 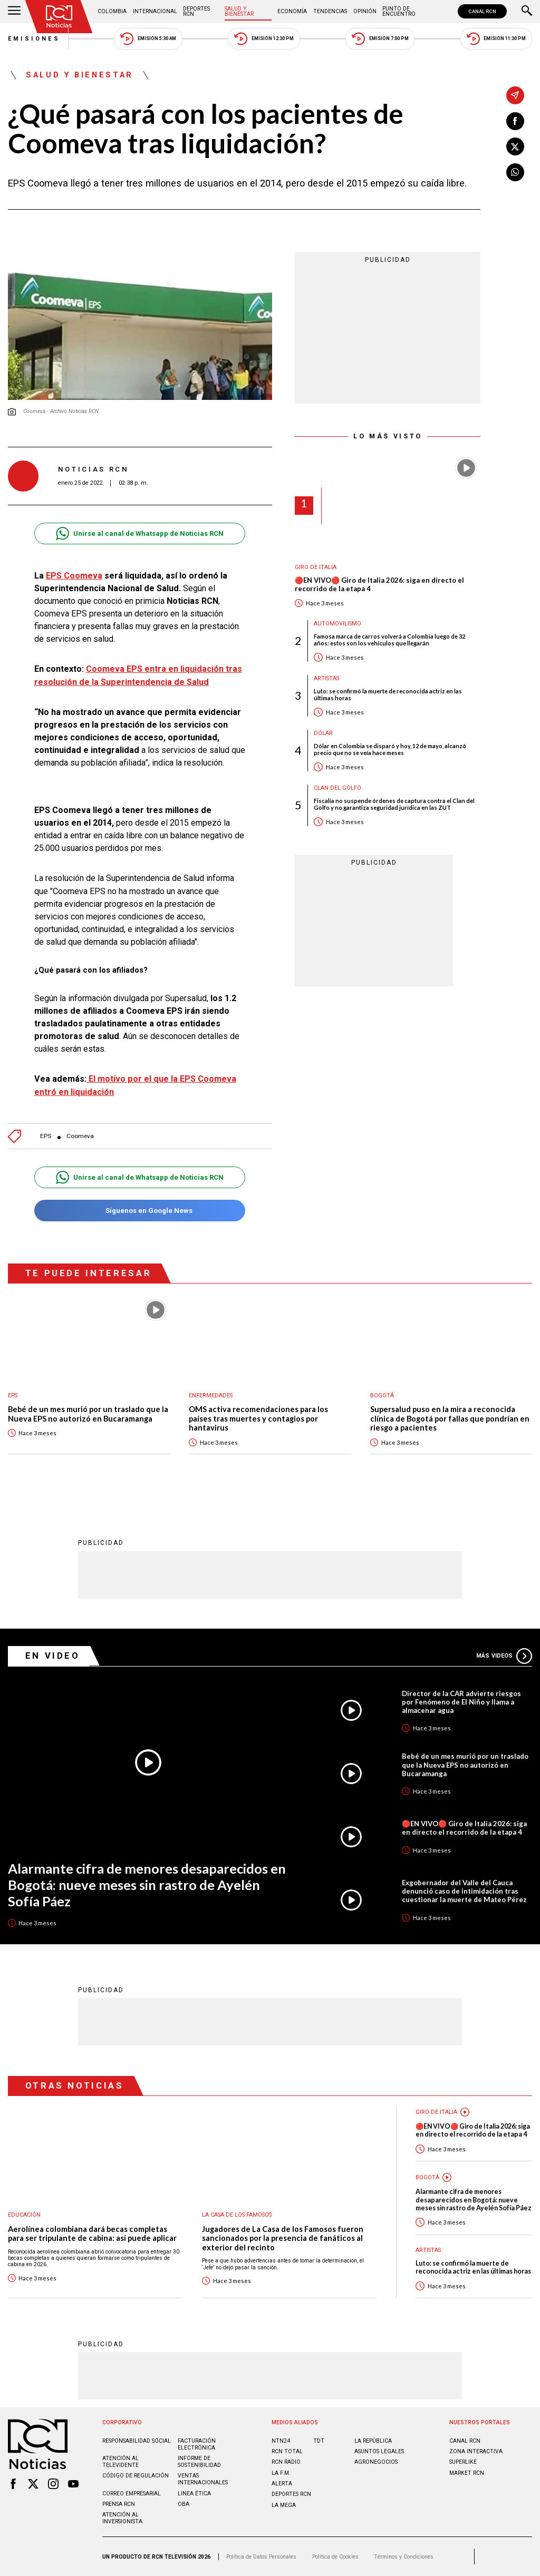 What do you see at coordinates (52, 1655) in the screenshot?
I see `En Video` at bounding box center [52, 1655].